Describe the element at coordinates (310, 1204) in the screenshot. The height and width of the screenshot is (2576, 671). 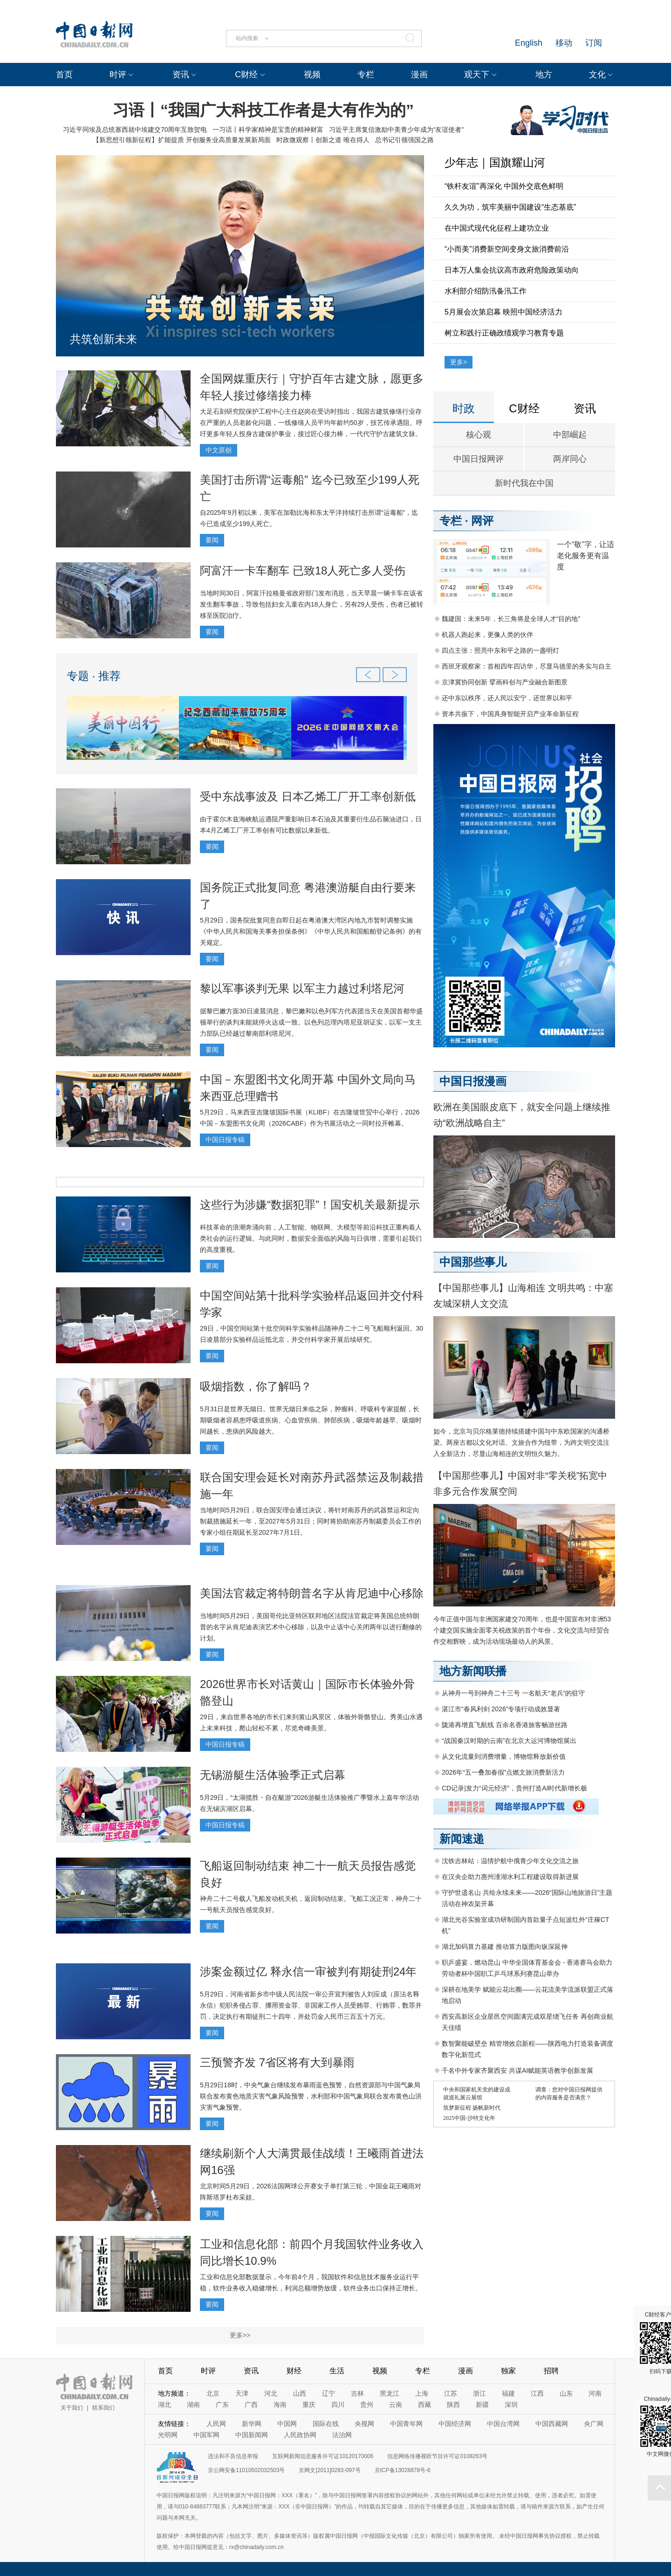
I see `这些行为涉嫌“数据犯罪”！国安机关最新提示` at that location.